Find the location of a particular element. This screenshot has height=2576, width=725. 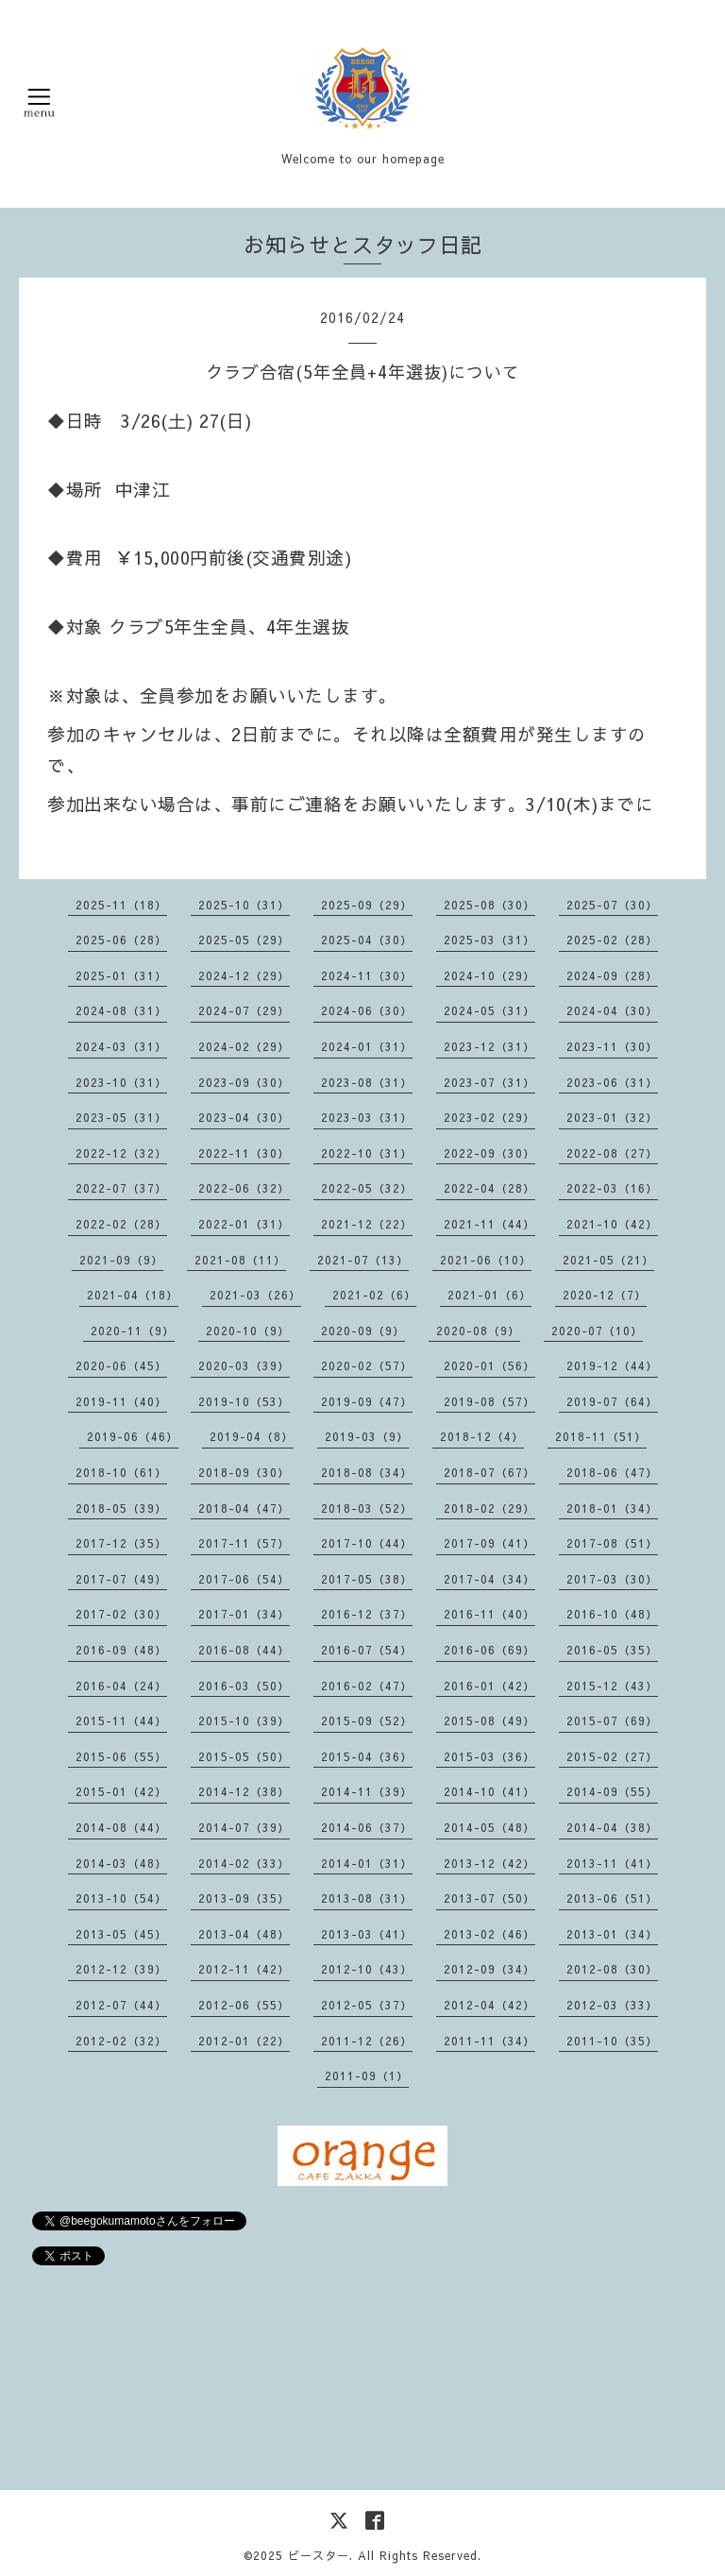

2020-09（9） is located at coordinates (363, 1330).